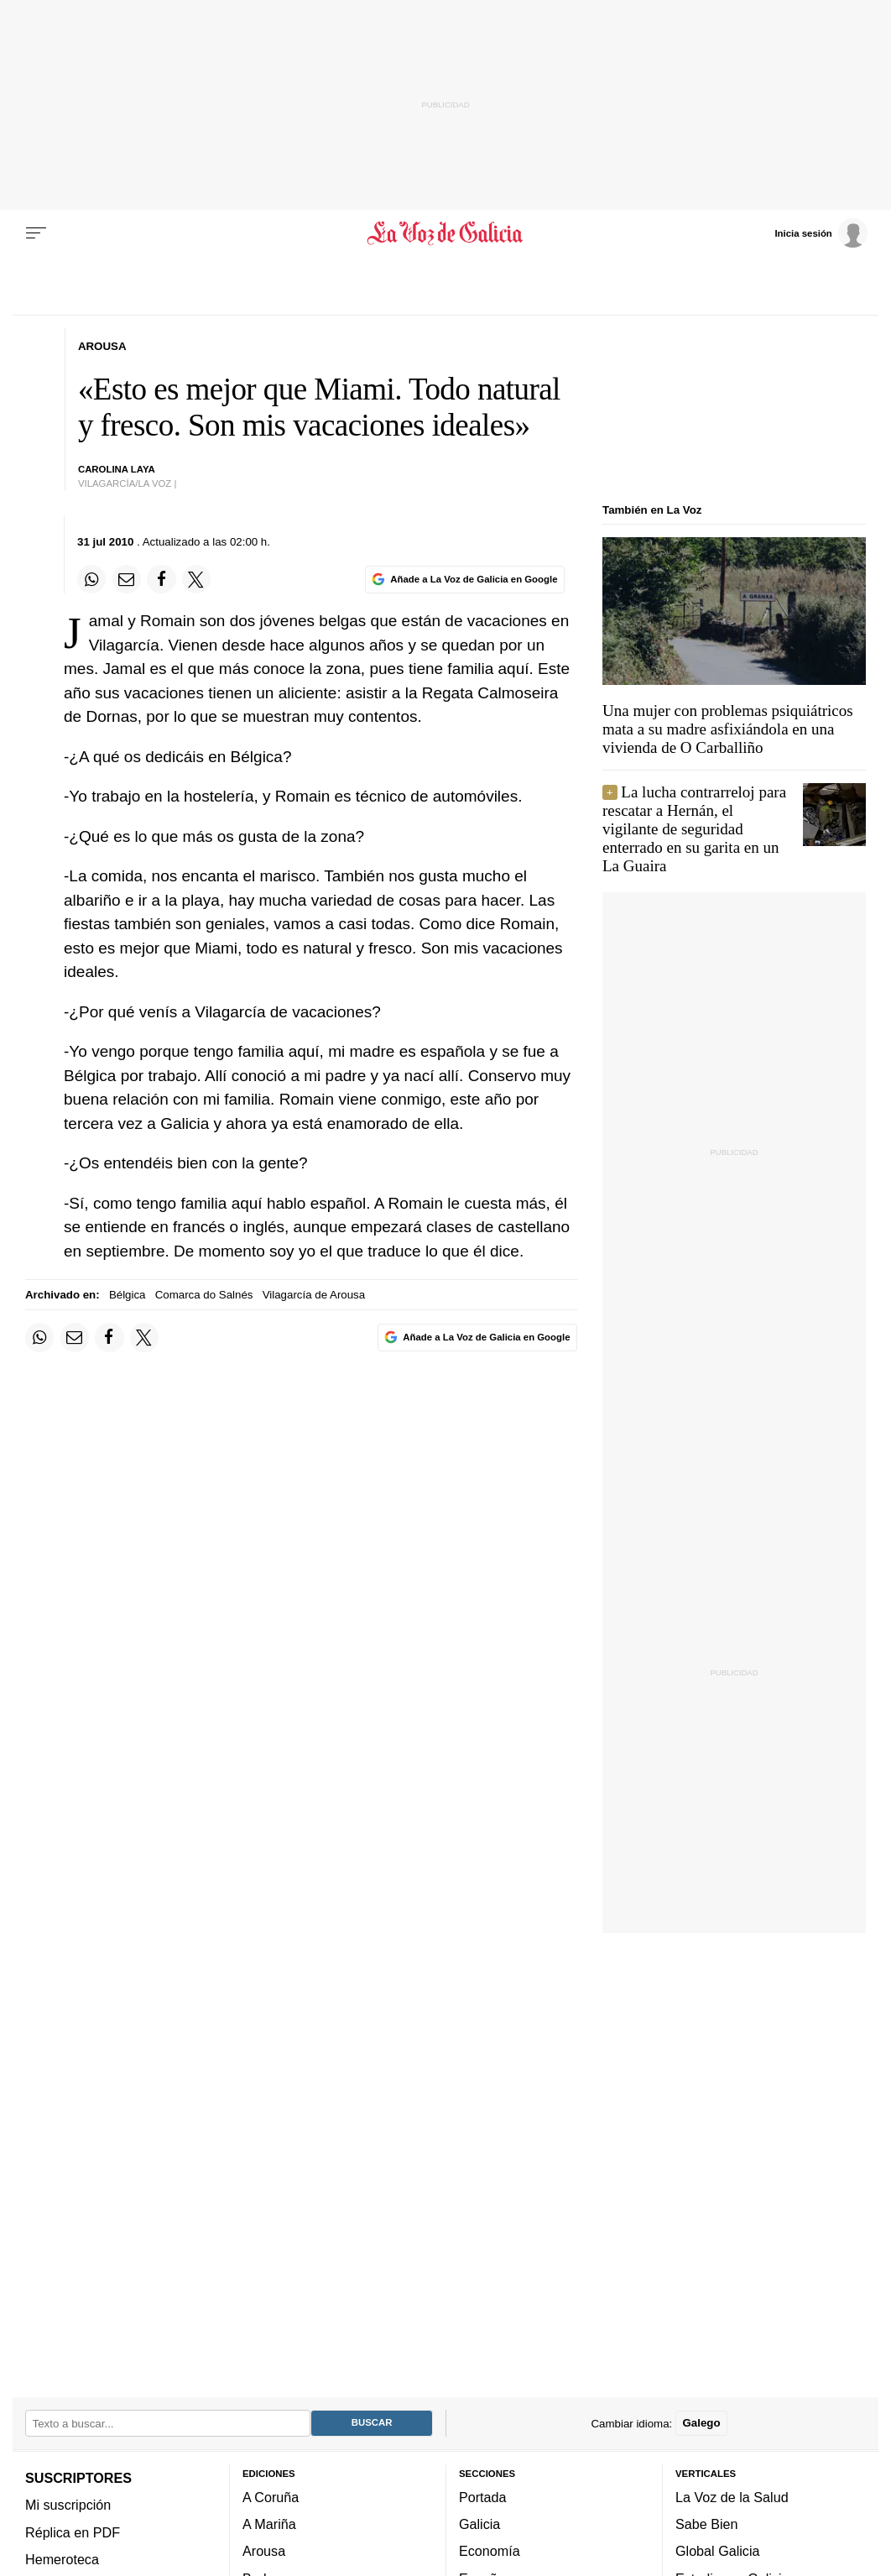 This screenshot has width=891, height=2576. I want to click on Réplica en PDF, so click(72, 2531).